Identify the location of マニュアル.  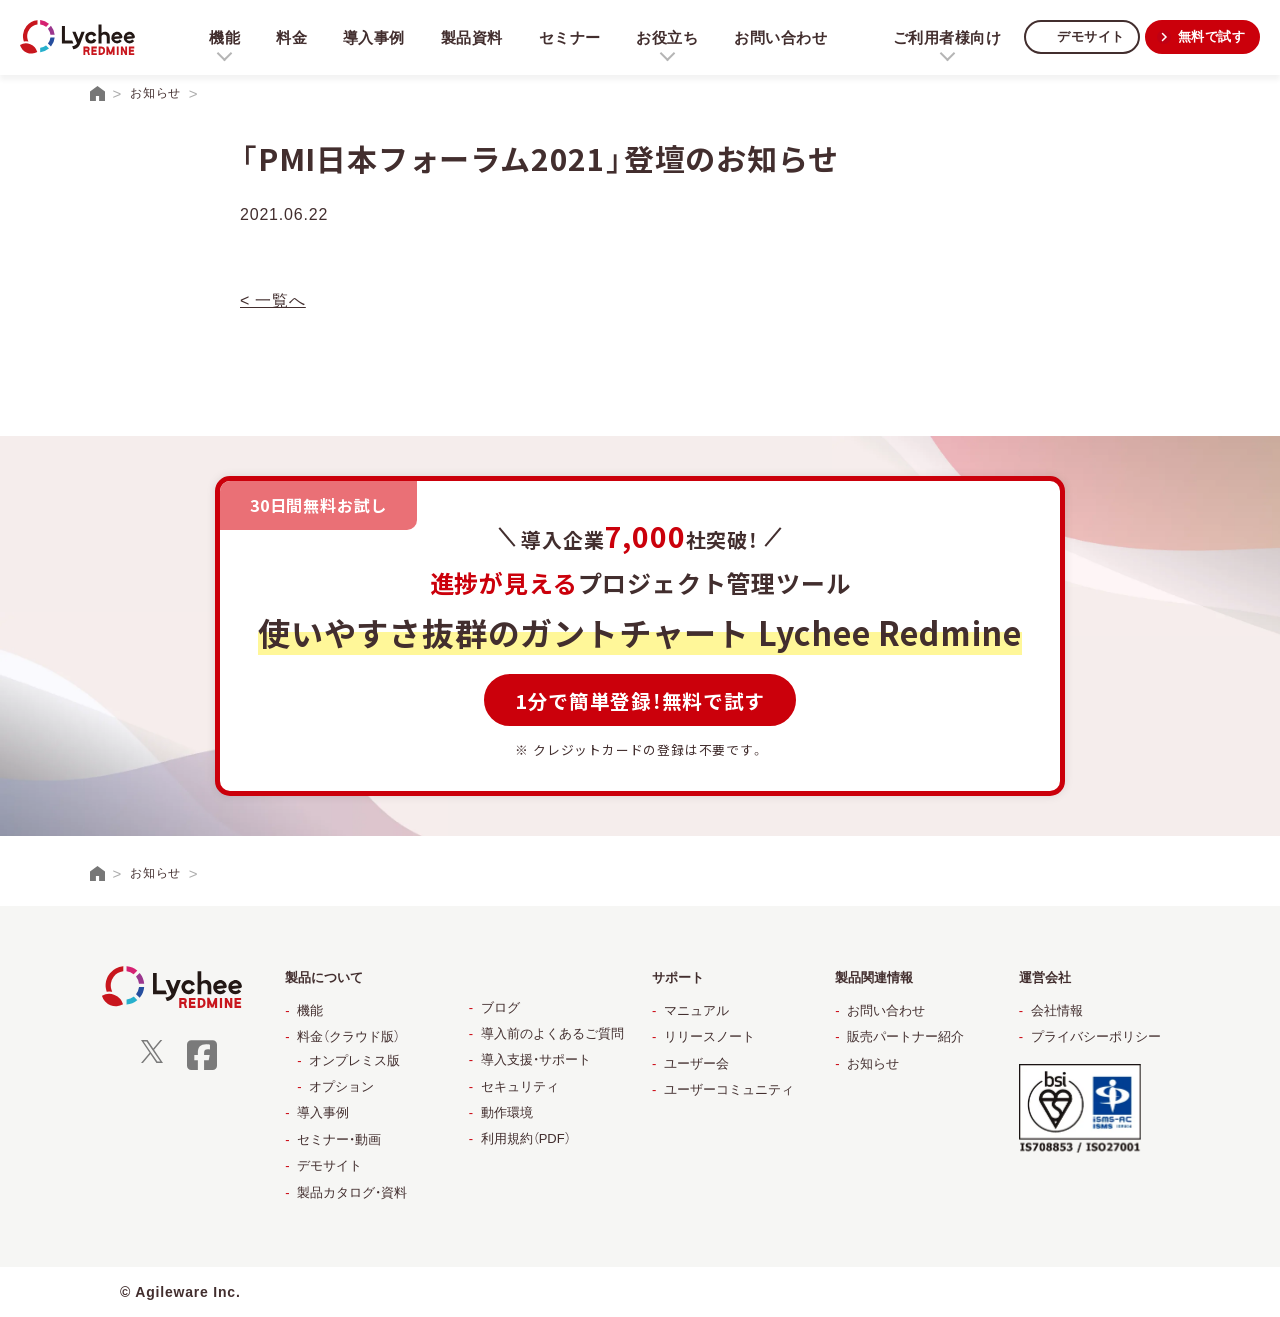
(696, 1010).